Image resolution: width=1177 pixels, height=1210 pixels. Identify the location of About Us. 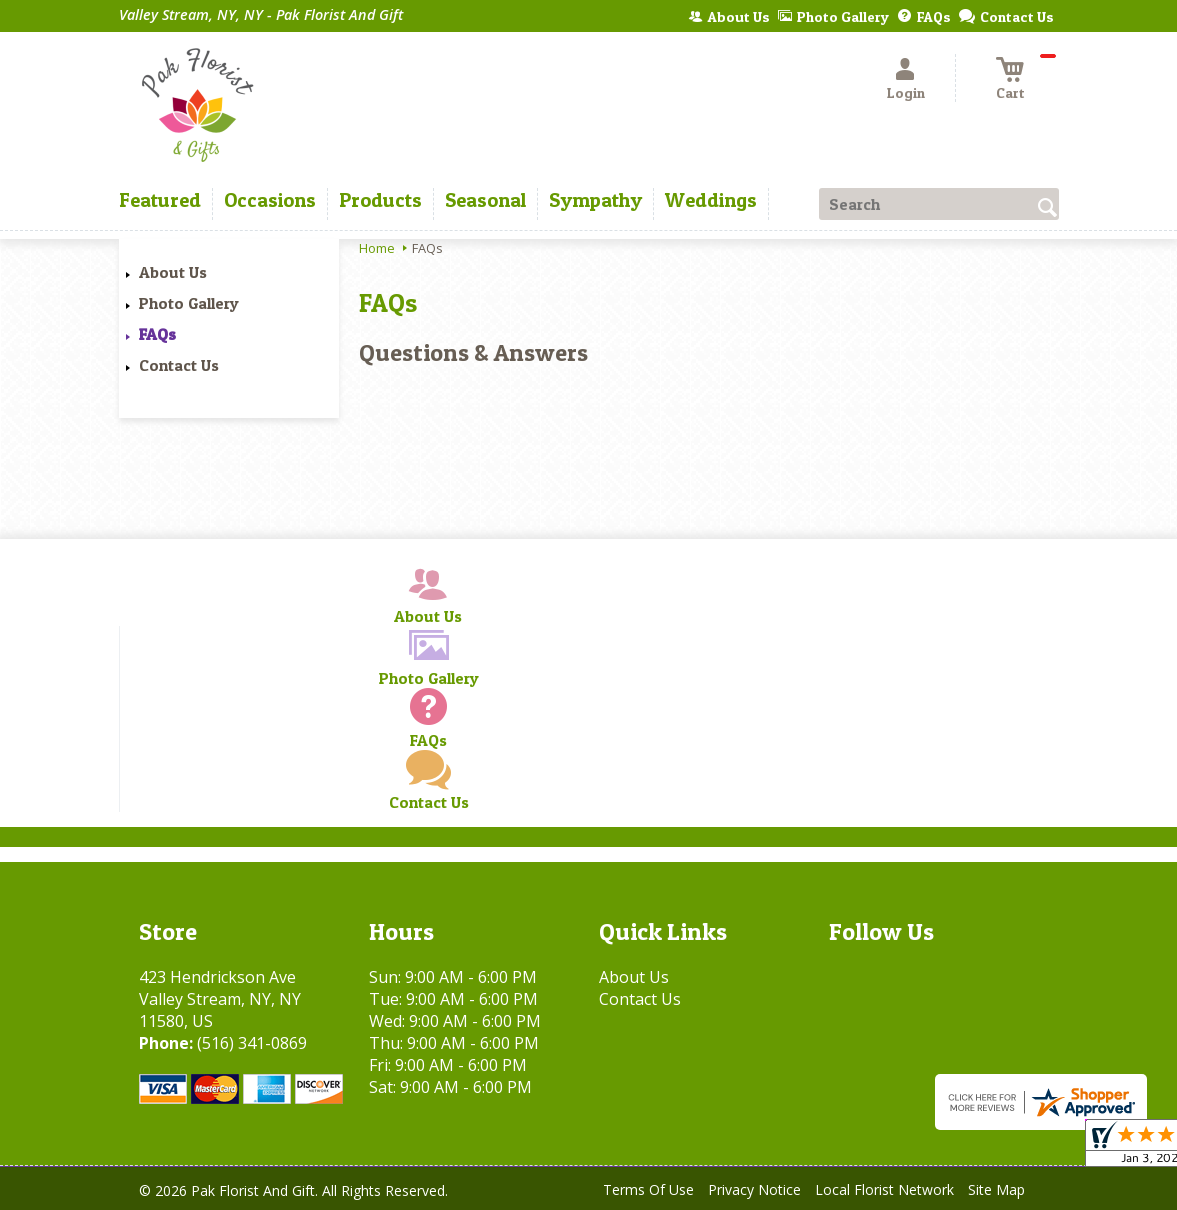
(173, 272).